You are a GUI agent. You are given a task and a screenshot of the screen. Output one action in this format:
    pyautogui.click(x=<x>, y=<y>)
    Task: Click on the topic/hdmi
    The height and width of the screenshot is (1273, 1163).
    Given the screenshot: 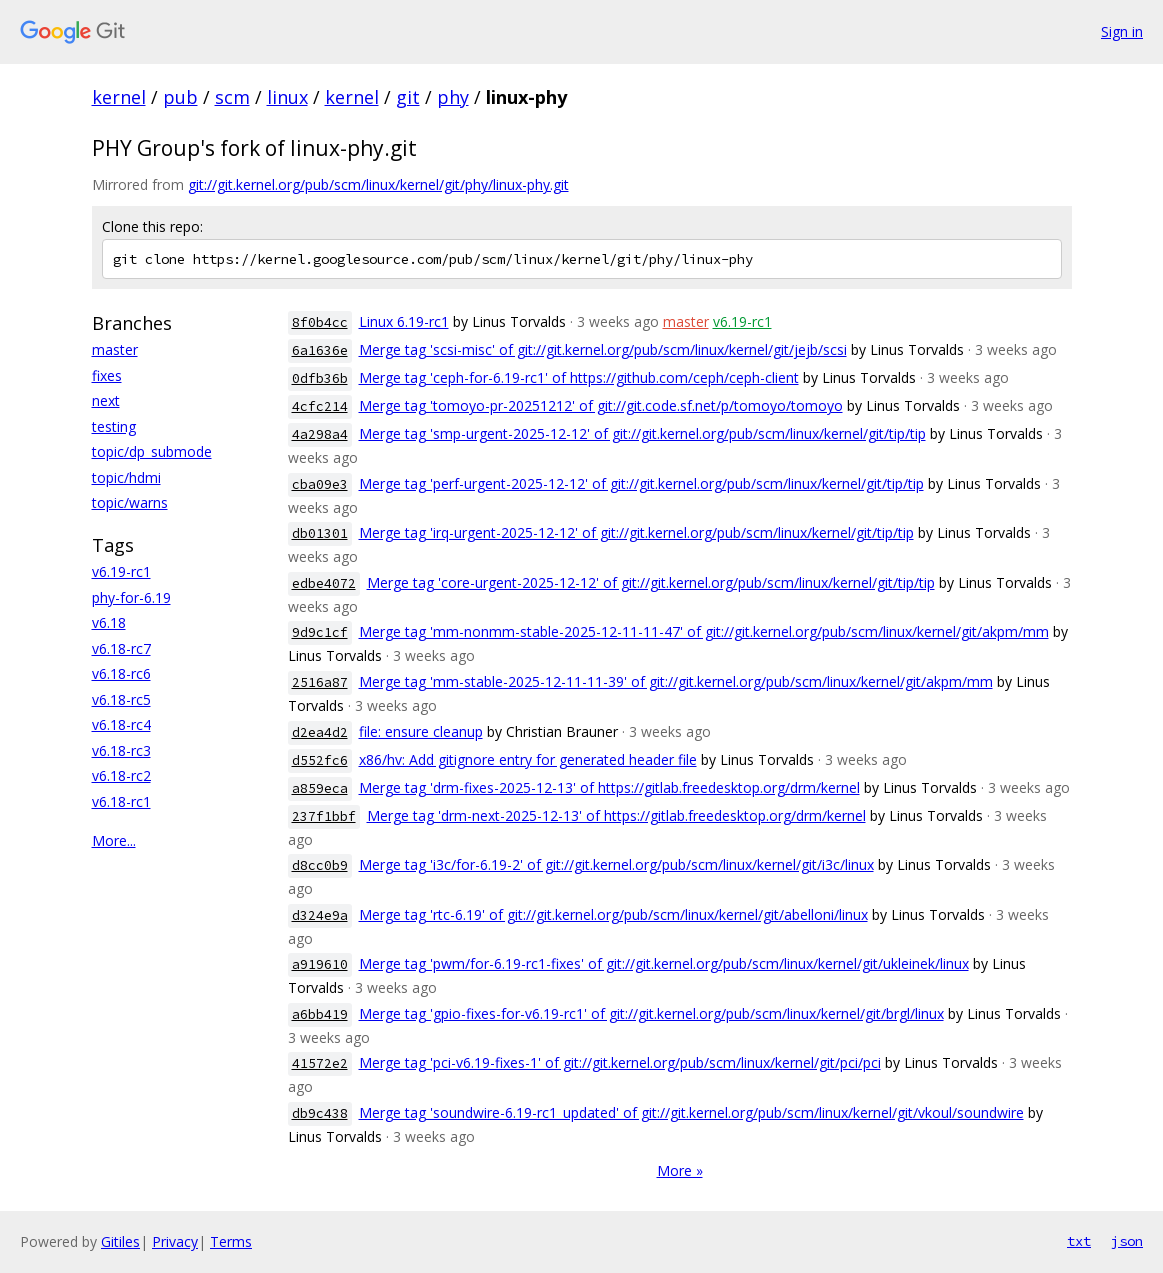 What is the action you would take?
    pyautogui.click(x=126, y=477)
    